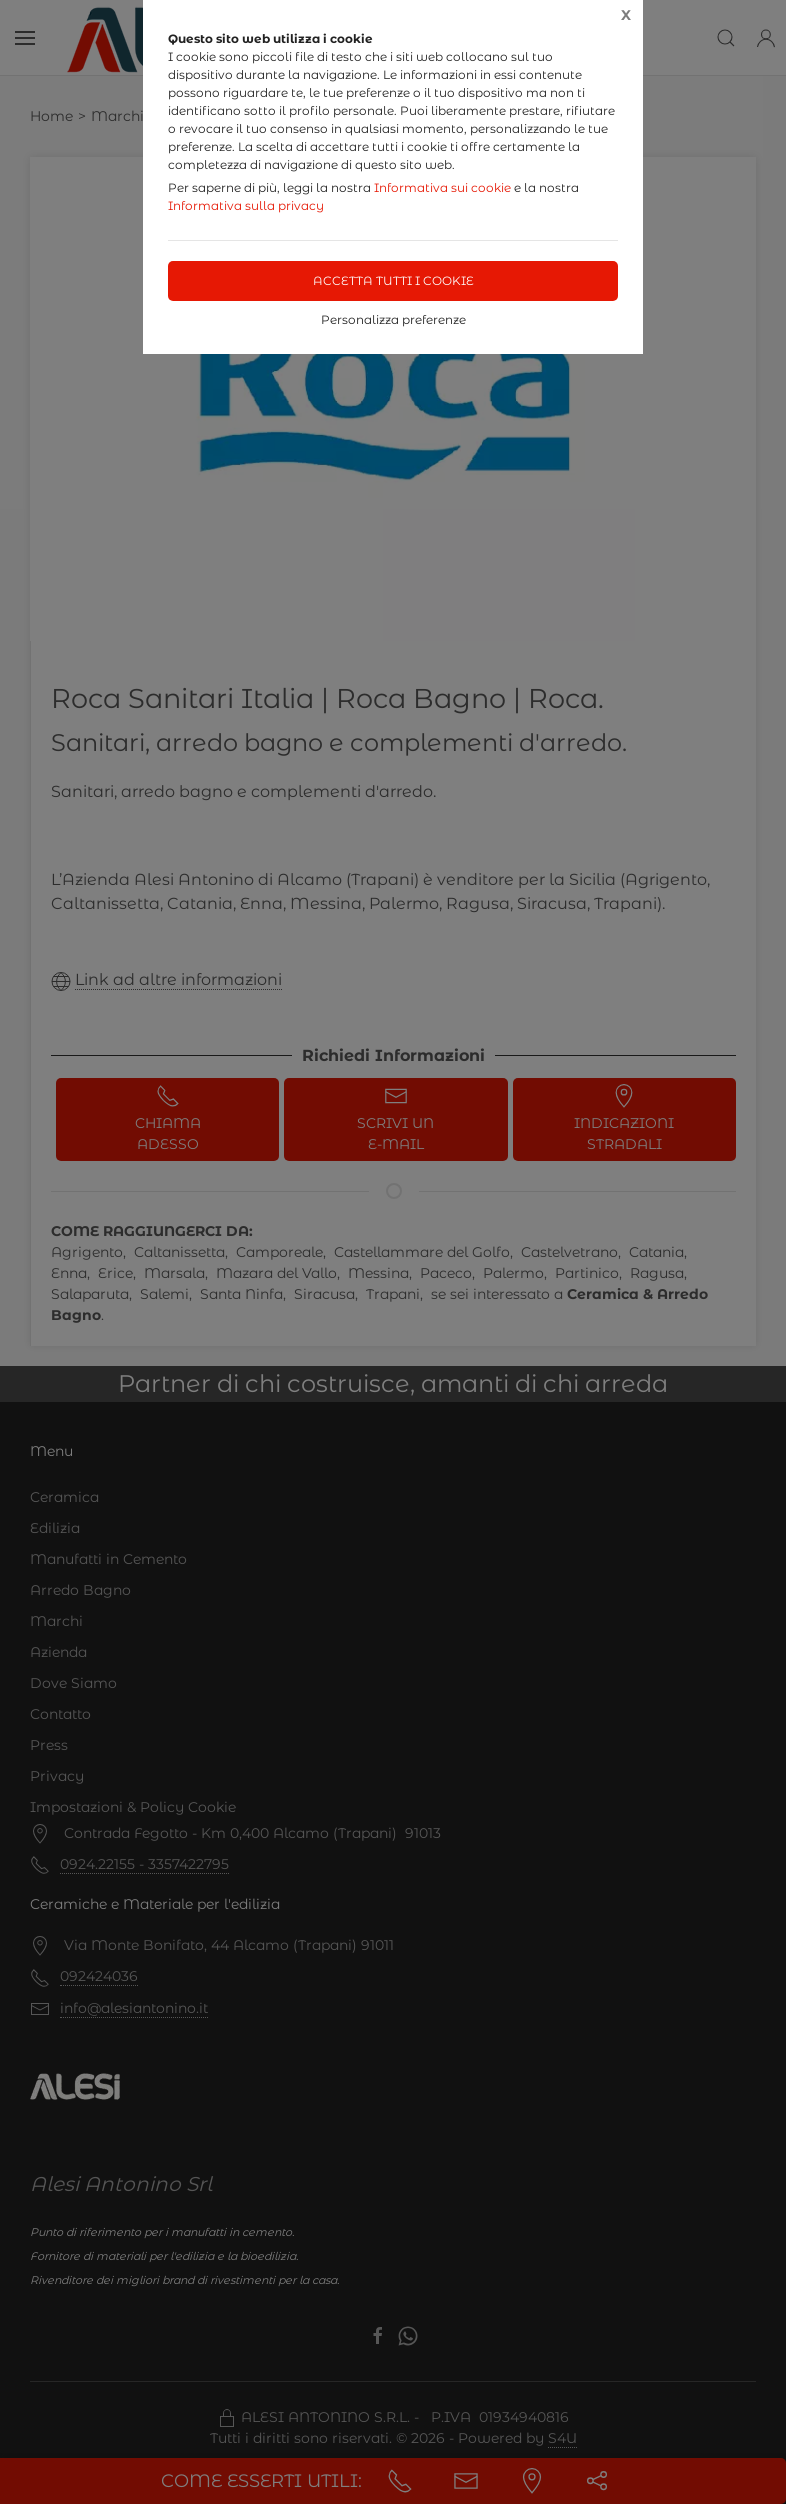 This screenshot has height=2504, width=786. Describe the element at coordinates (393, 319) in the screenshot. I see `Personalizza preferenze` at that location.